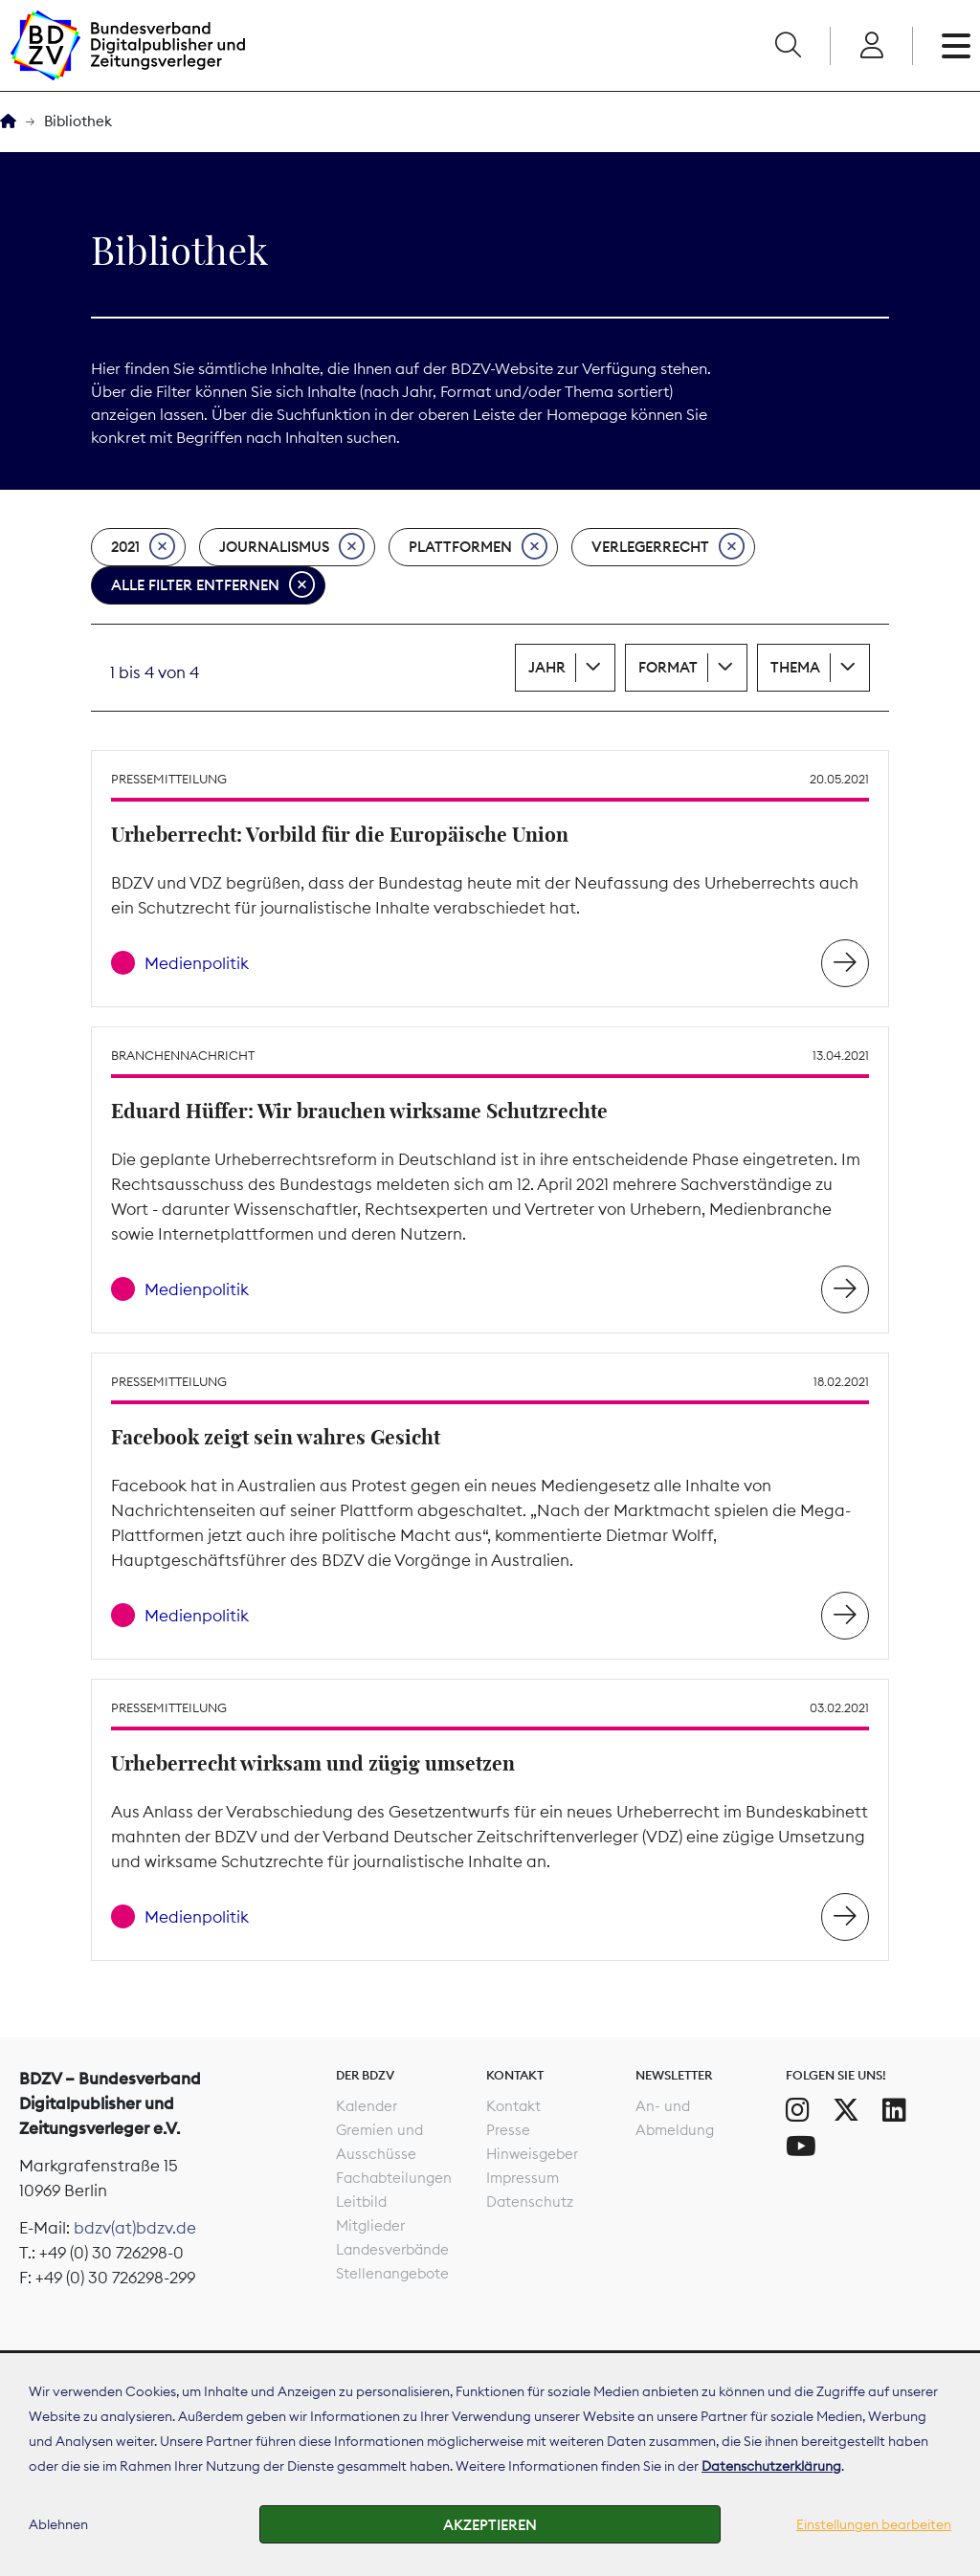 The image size is (980, 2576). What do you see at coordinates (292, 547) in the screenshot?
I see `Journalismus` at bounding box center [292, 547].